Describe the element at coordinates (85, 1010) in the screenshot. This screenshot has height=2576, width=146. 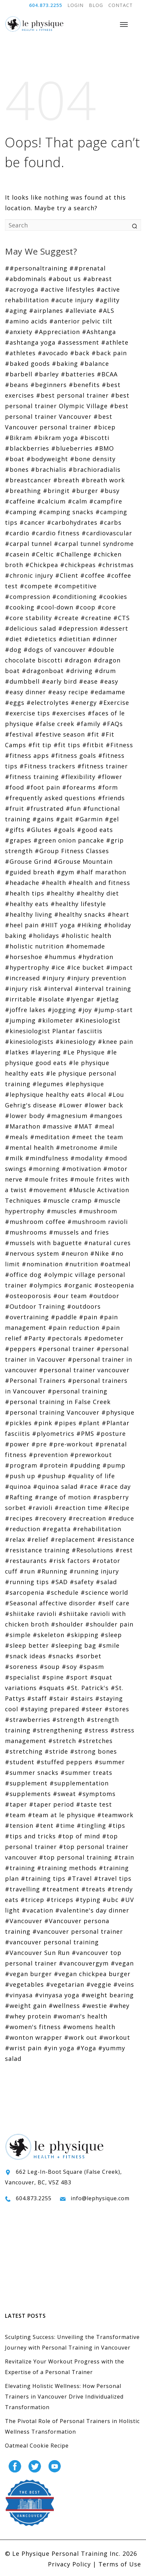
I see `#joy` at that location.